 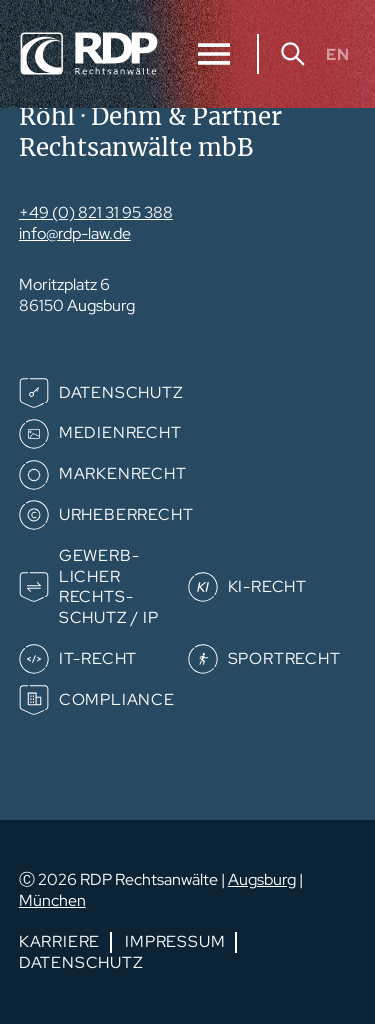 I want to click on München, so click(x=52, y=900).